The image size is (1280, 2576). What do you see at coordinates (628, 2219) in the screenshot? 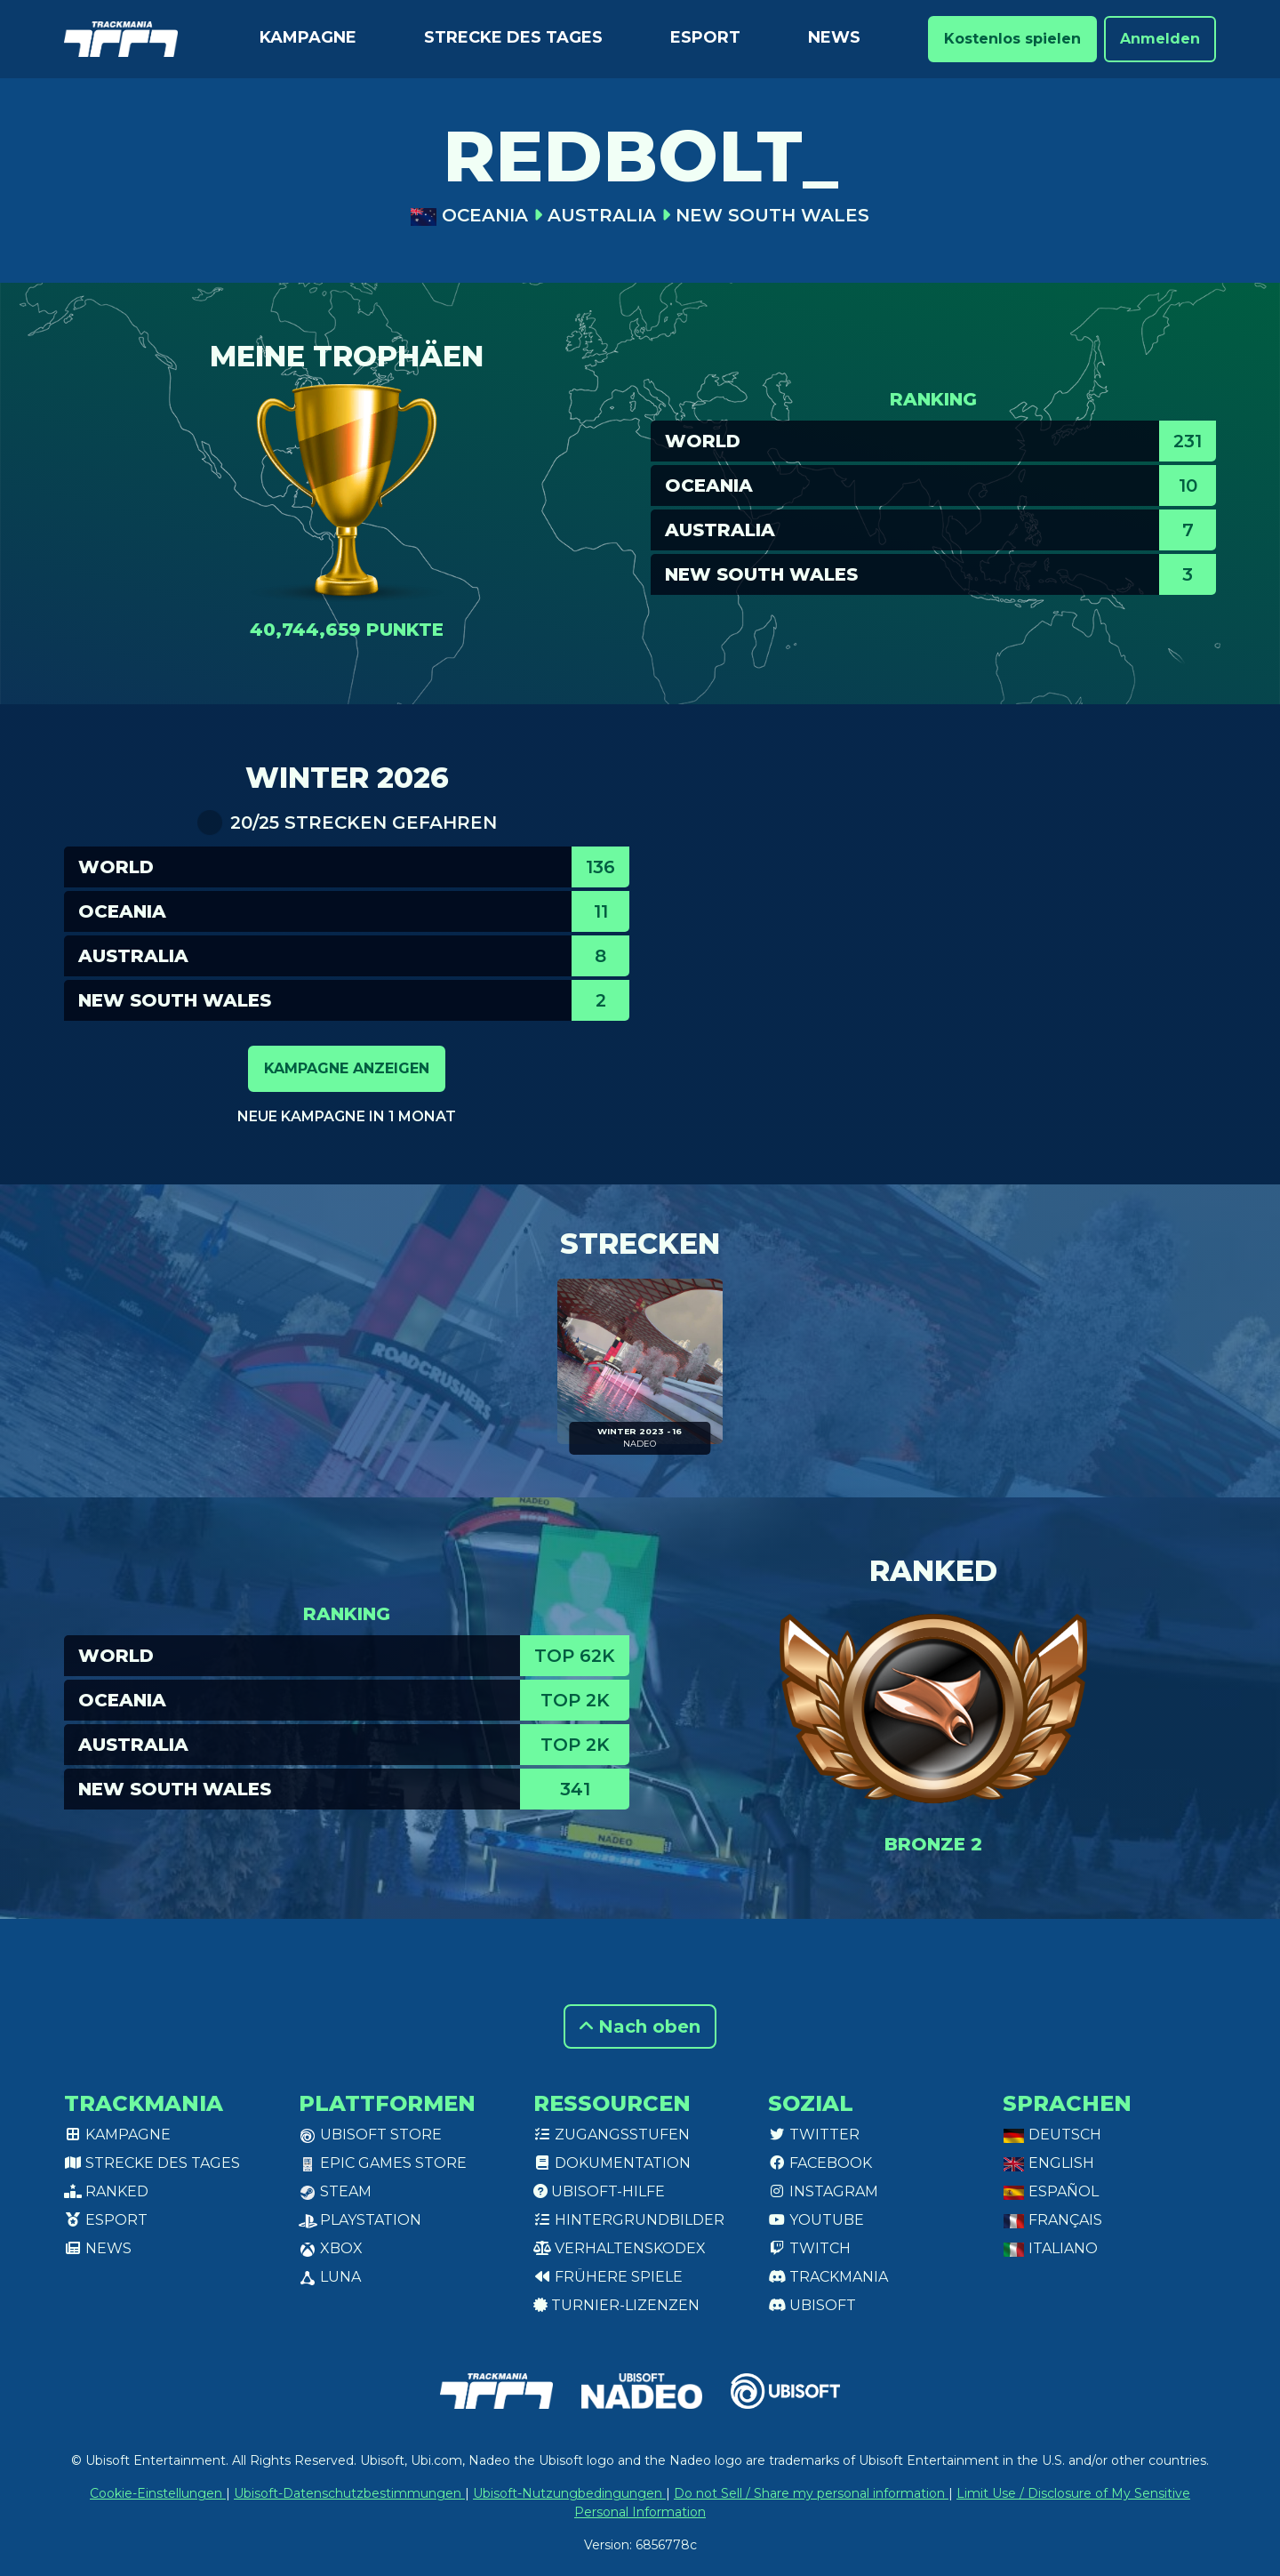
I see `Hintergrundbilder` at bounding box center [628, 2219].